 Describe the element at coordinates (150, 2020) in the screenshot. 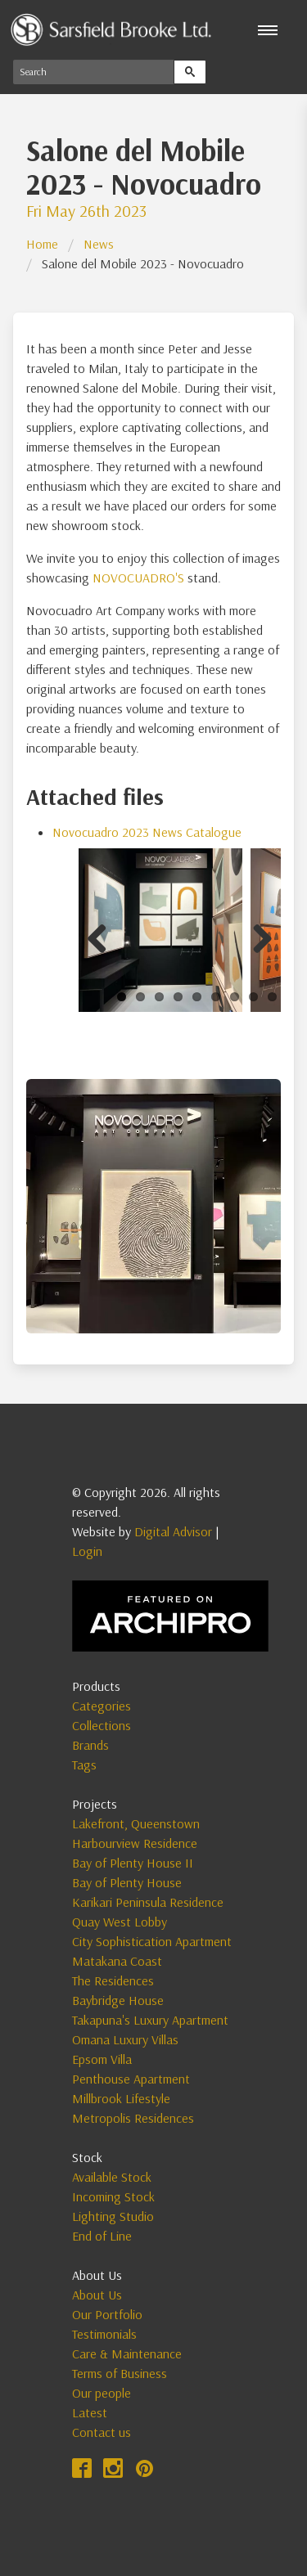

I see `Takapuna's Luxury Apartment` at that location.